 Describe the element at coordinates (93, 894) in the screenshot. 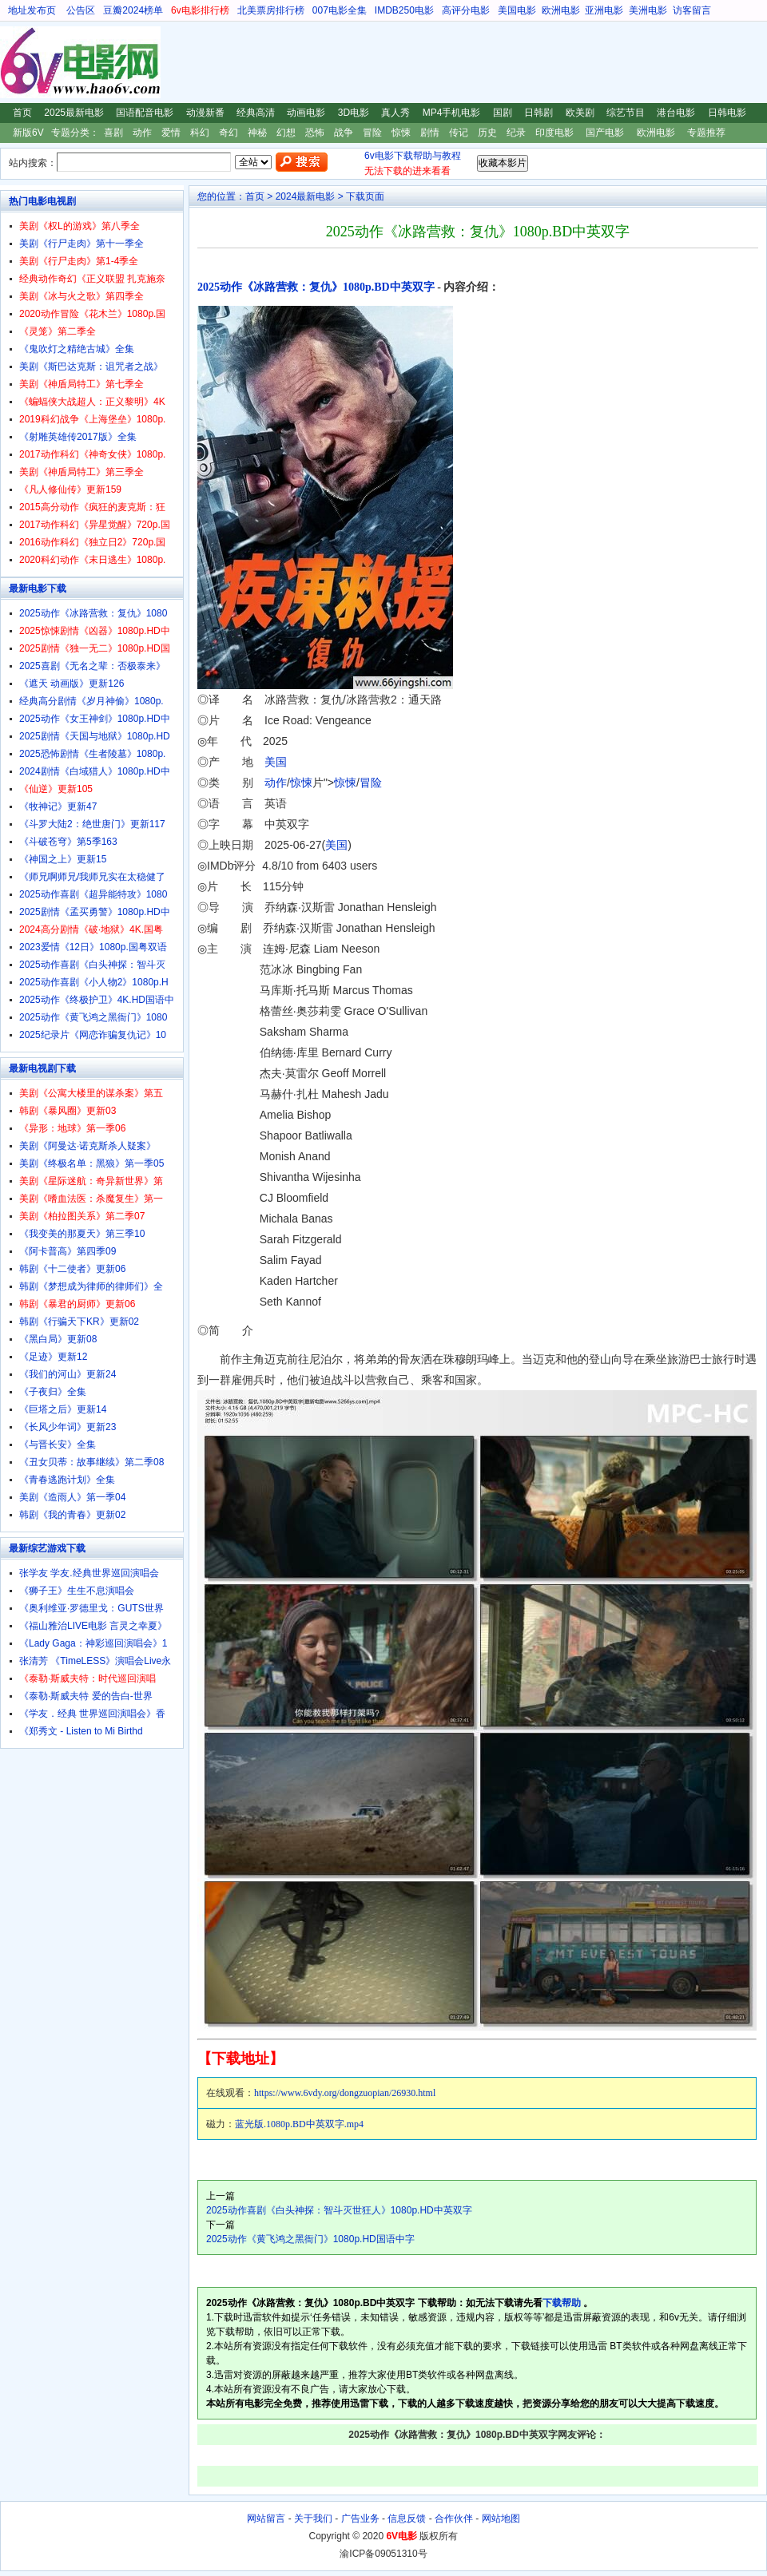

I see `2025动作喜剧《超异能特攻》1080` at that location.